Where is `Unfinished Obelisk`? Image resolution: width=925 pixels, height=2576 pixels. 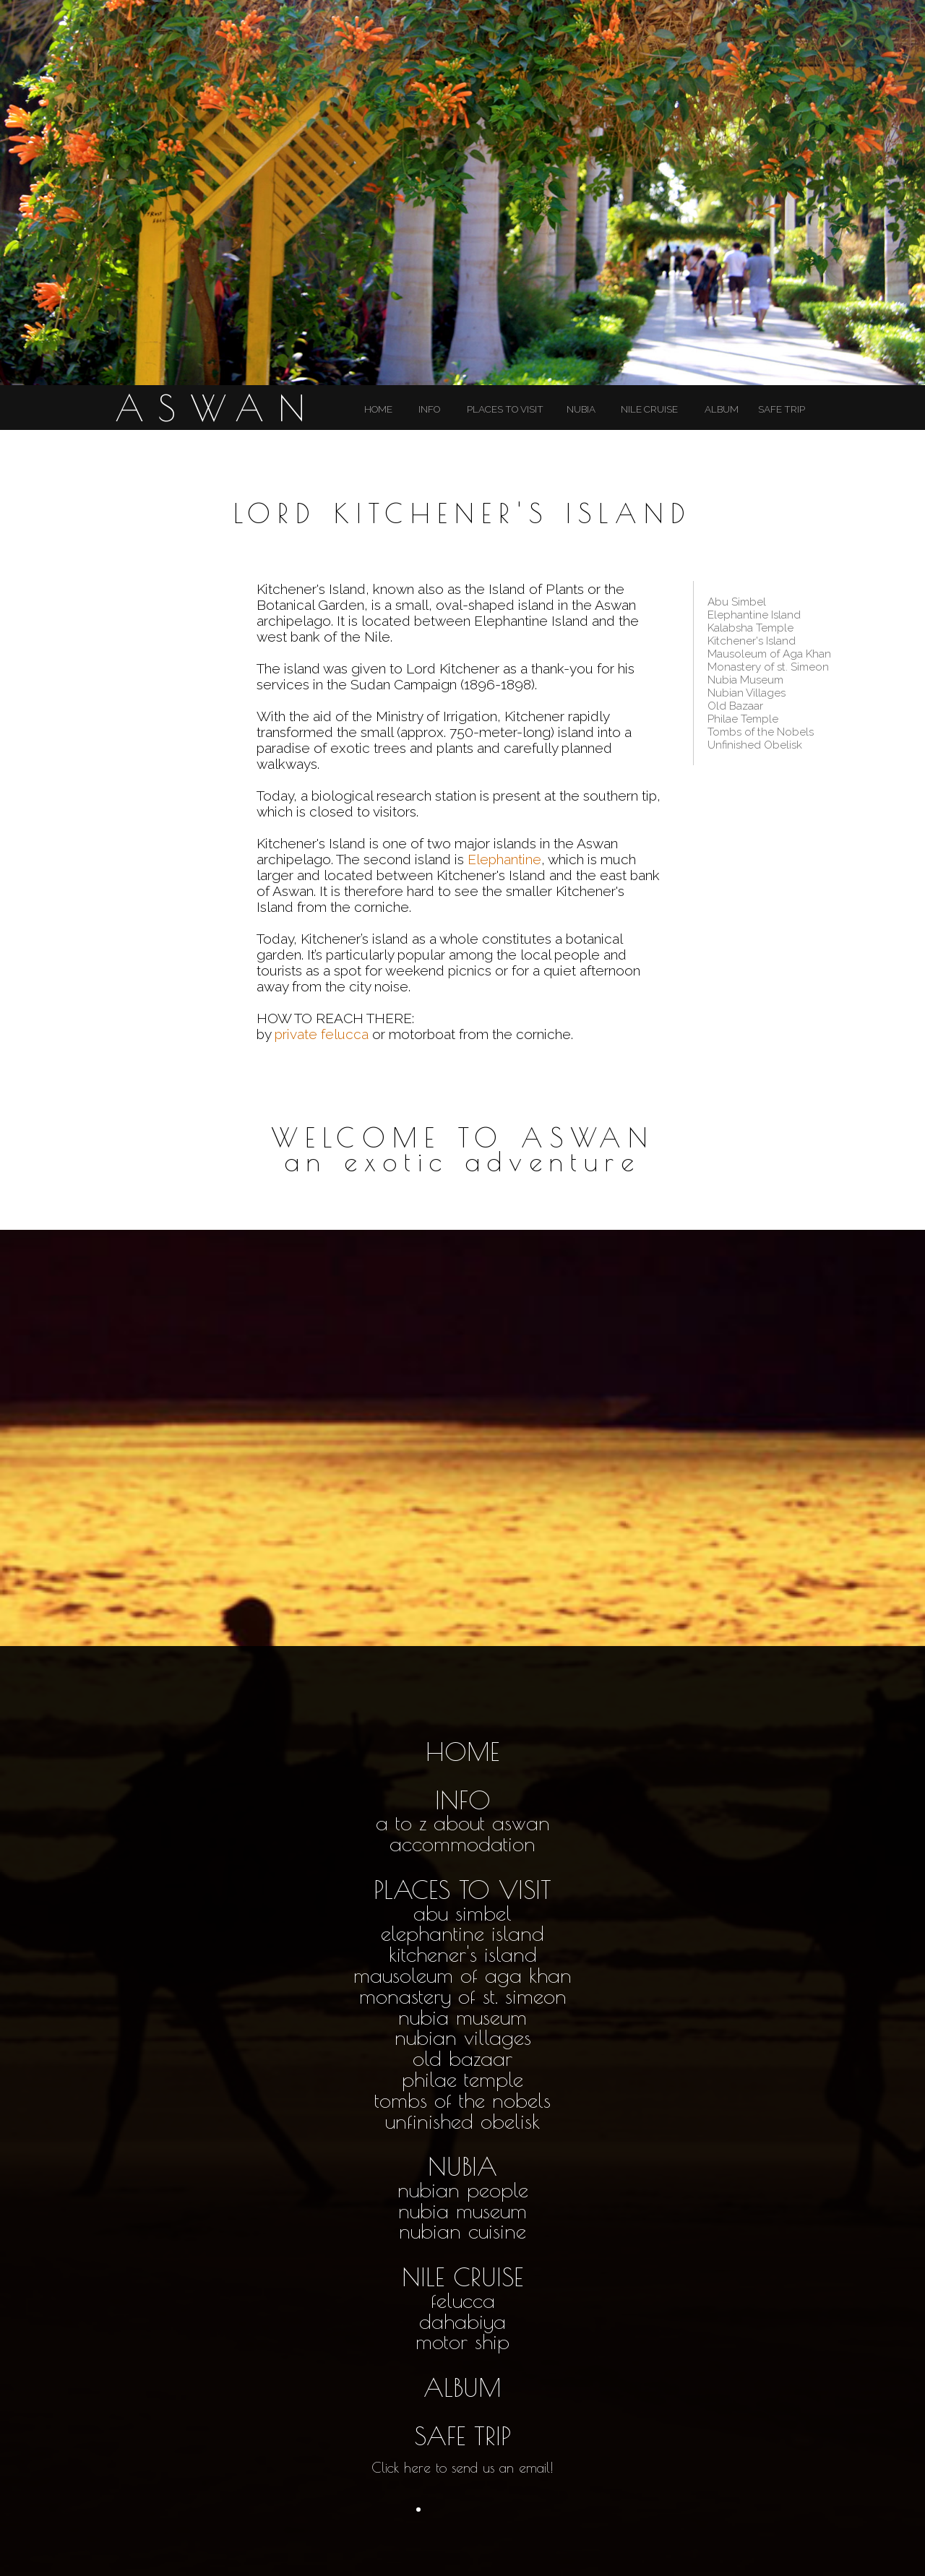 Unfinished Obelisk is located at coordinates (754, 744).